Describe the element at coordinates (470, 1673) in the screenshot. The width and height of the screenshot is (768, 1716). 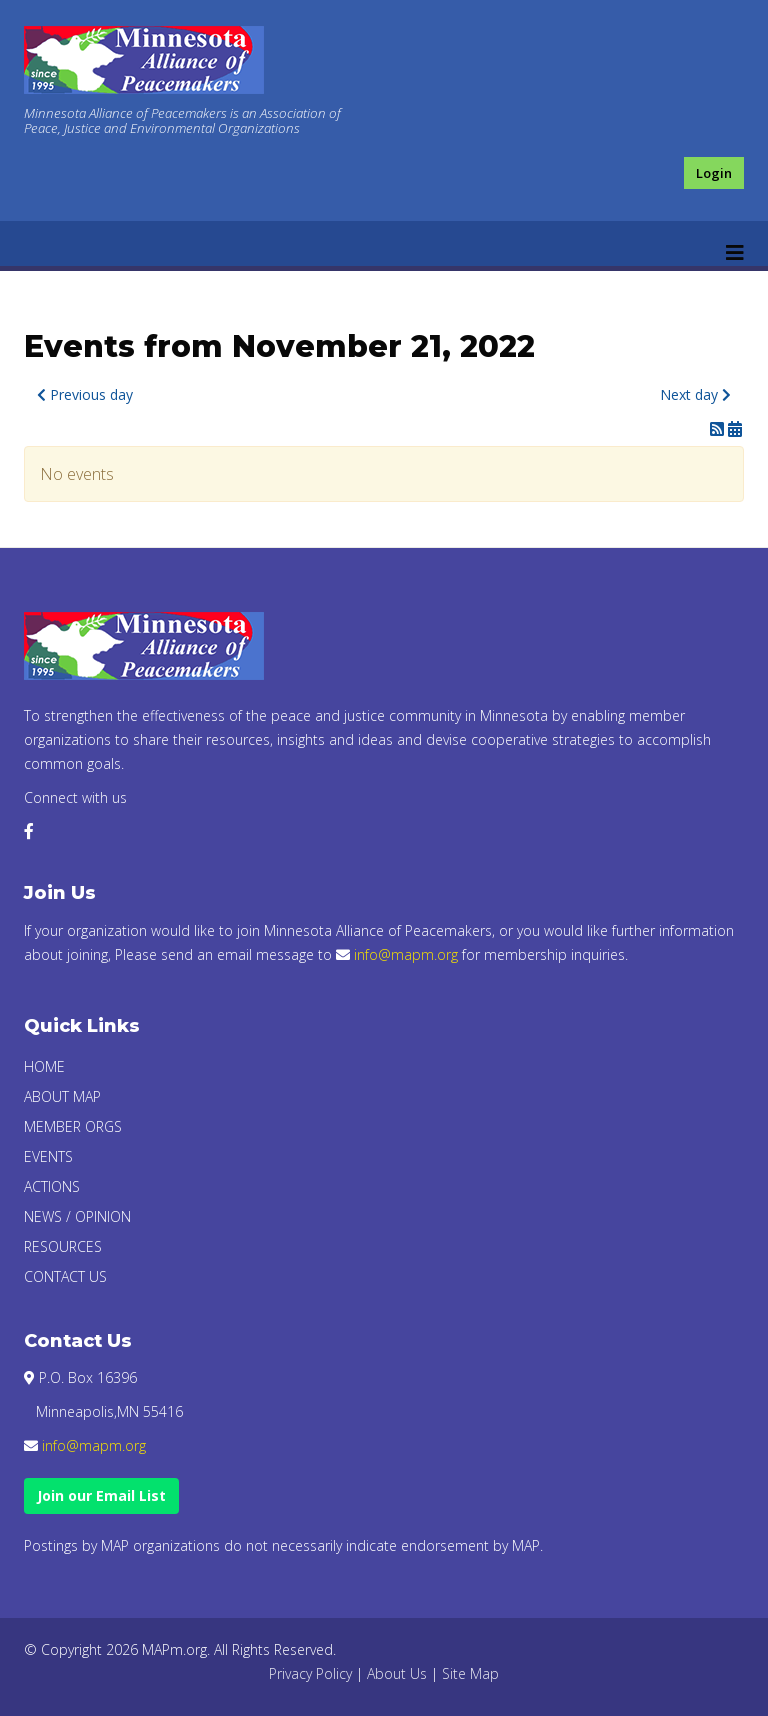
I see `Site Map` at that location.